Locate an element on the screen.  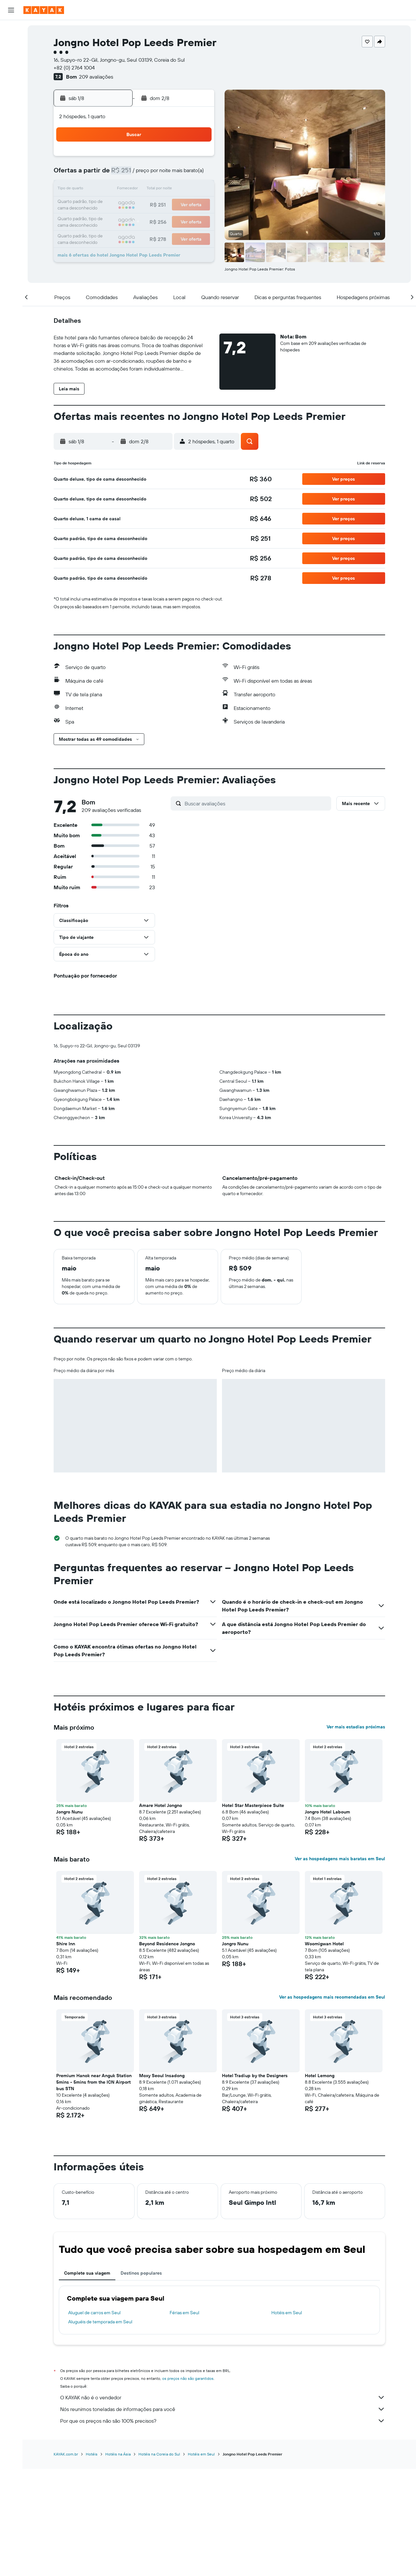
11 [button] is located at coordinates (135, 189).